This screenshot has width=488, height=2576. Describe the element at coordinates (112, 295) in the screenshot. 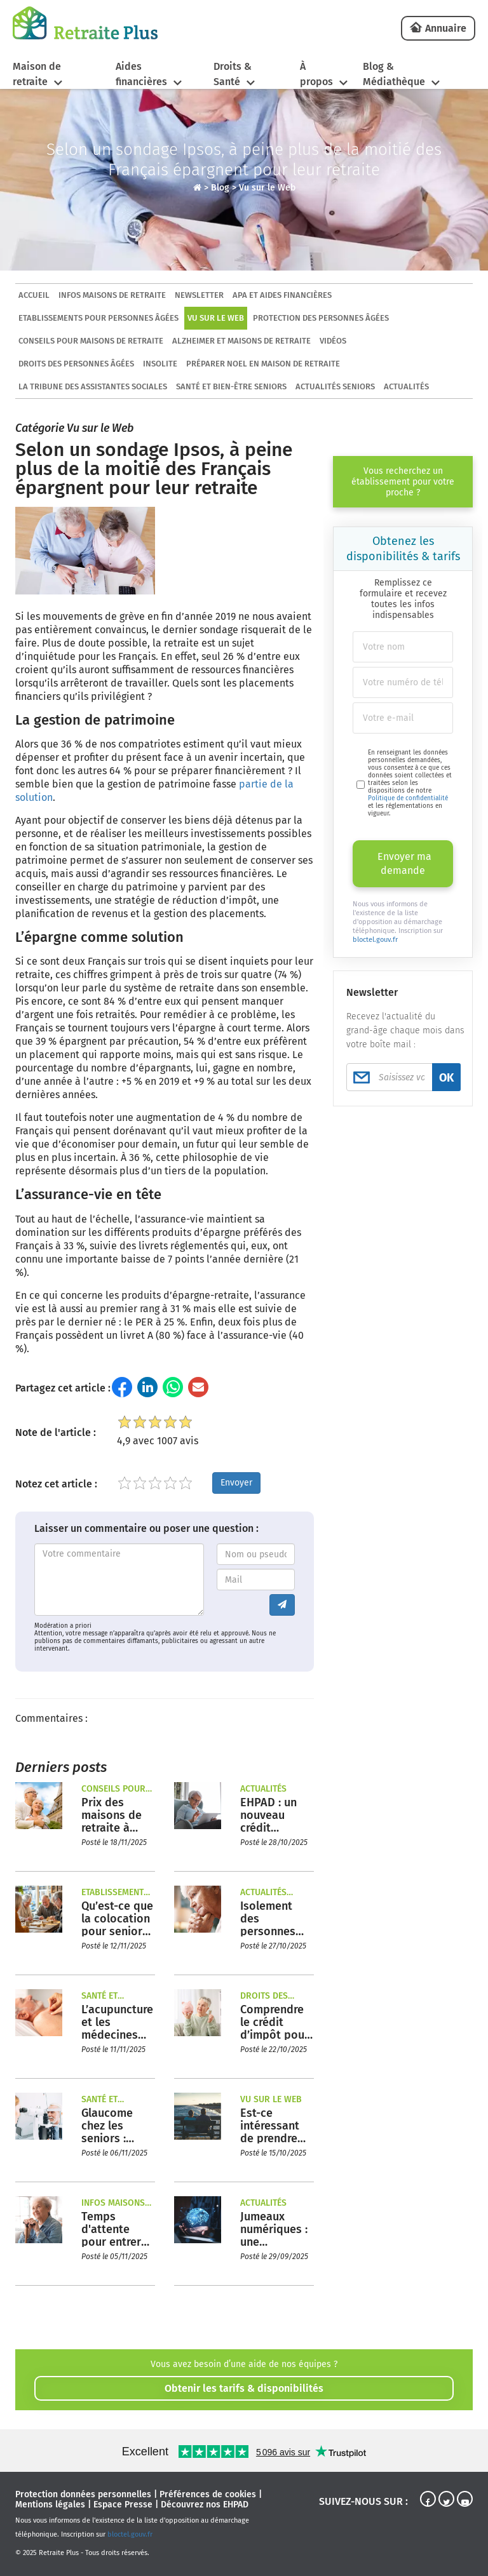

I see `Infos maisons de retraite` at that location.